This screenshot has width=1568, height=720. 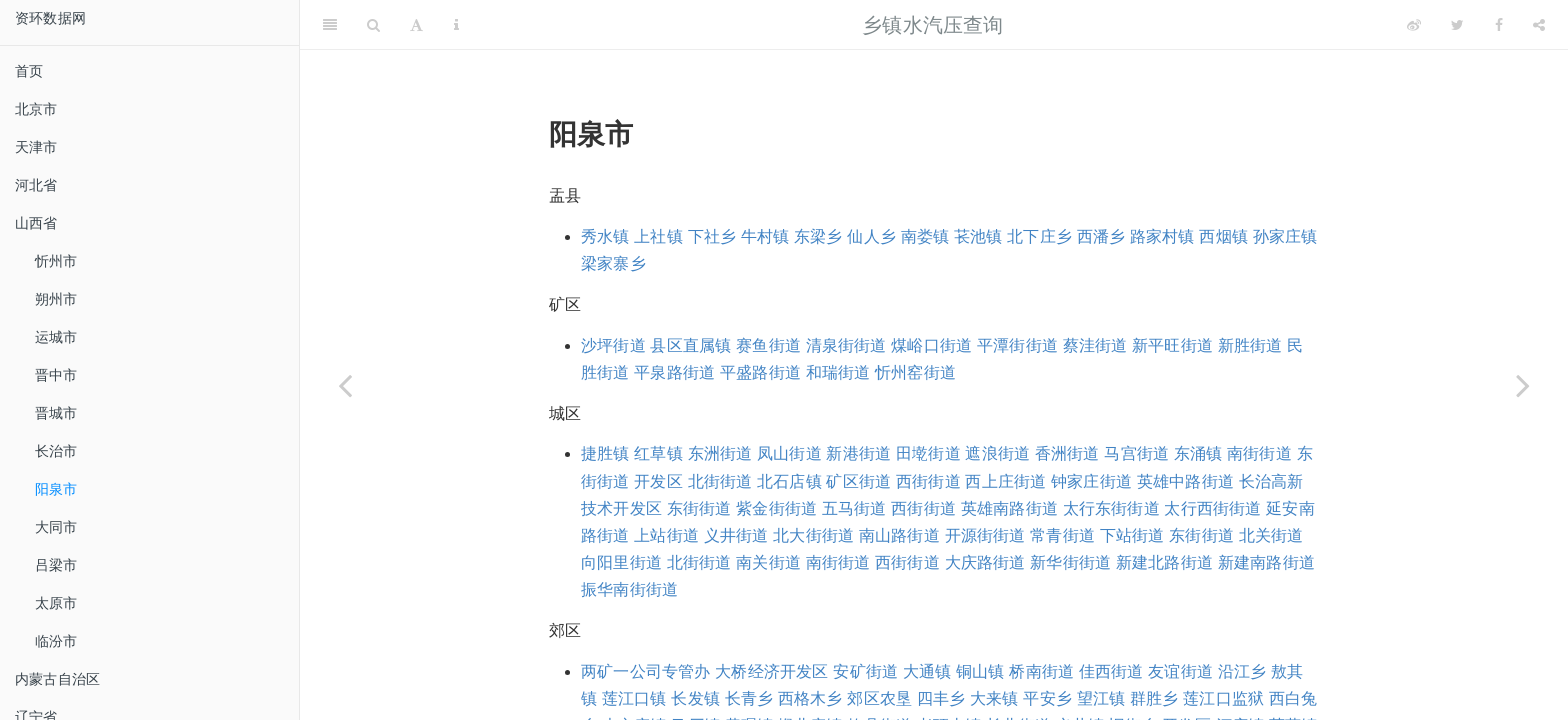 What do you see at coordinates (605, 236) in the screenshot?
I see `秀水镇` at bounding box center [605, 236].